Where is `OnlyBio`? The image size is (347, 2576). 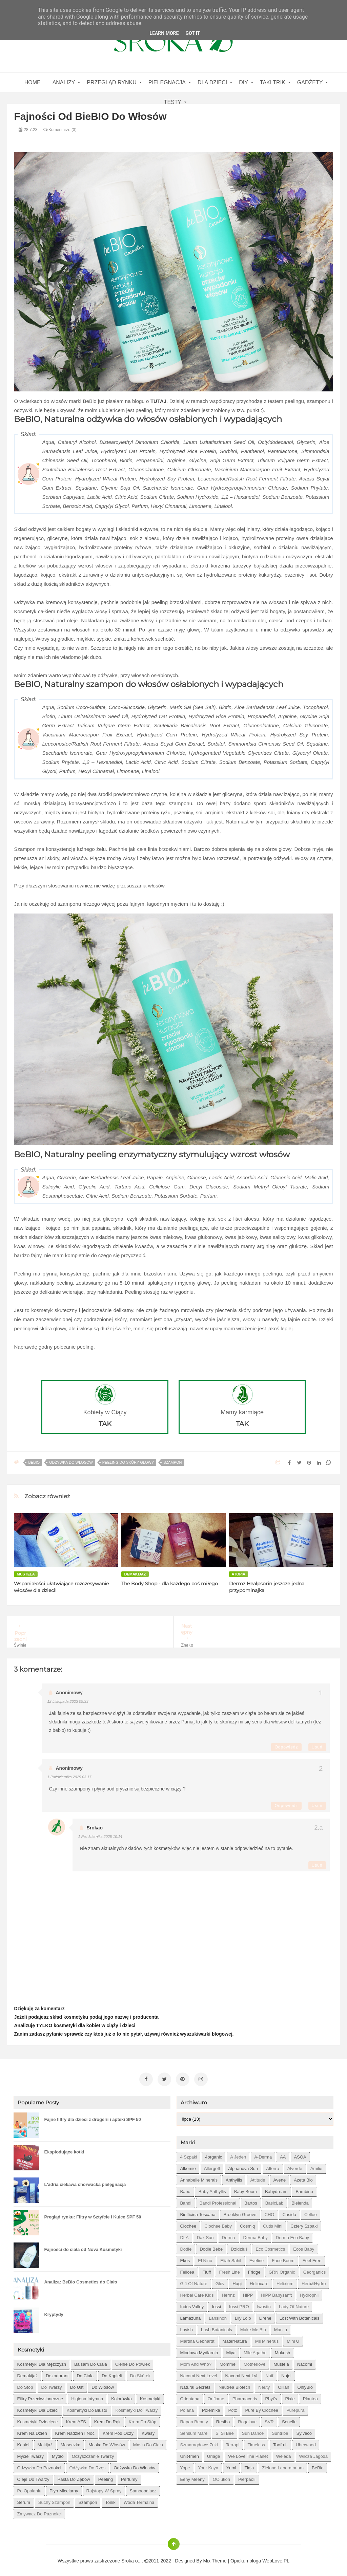
OnlyBio is located at coordinates (305, 2384).